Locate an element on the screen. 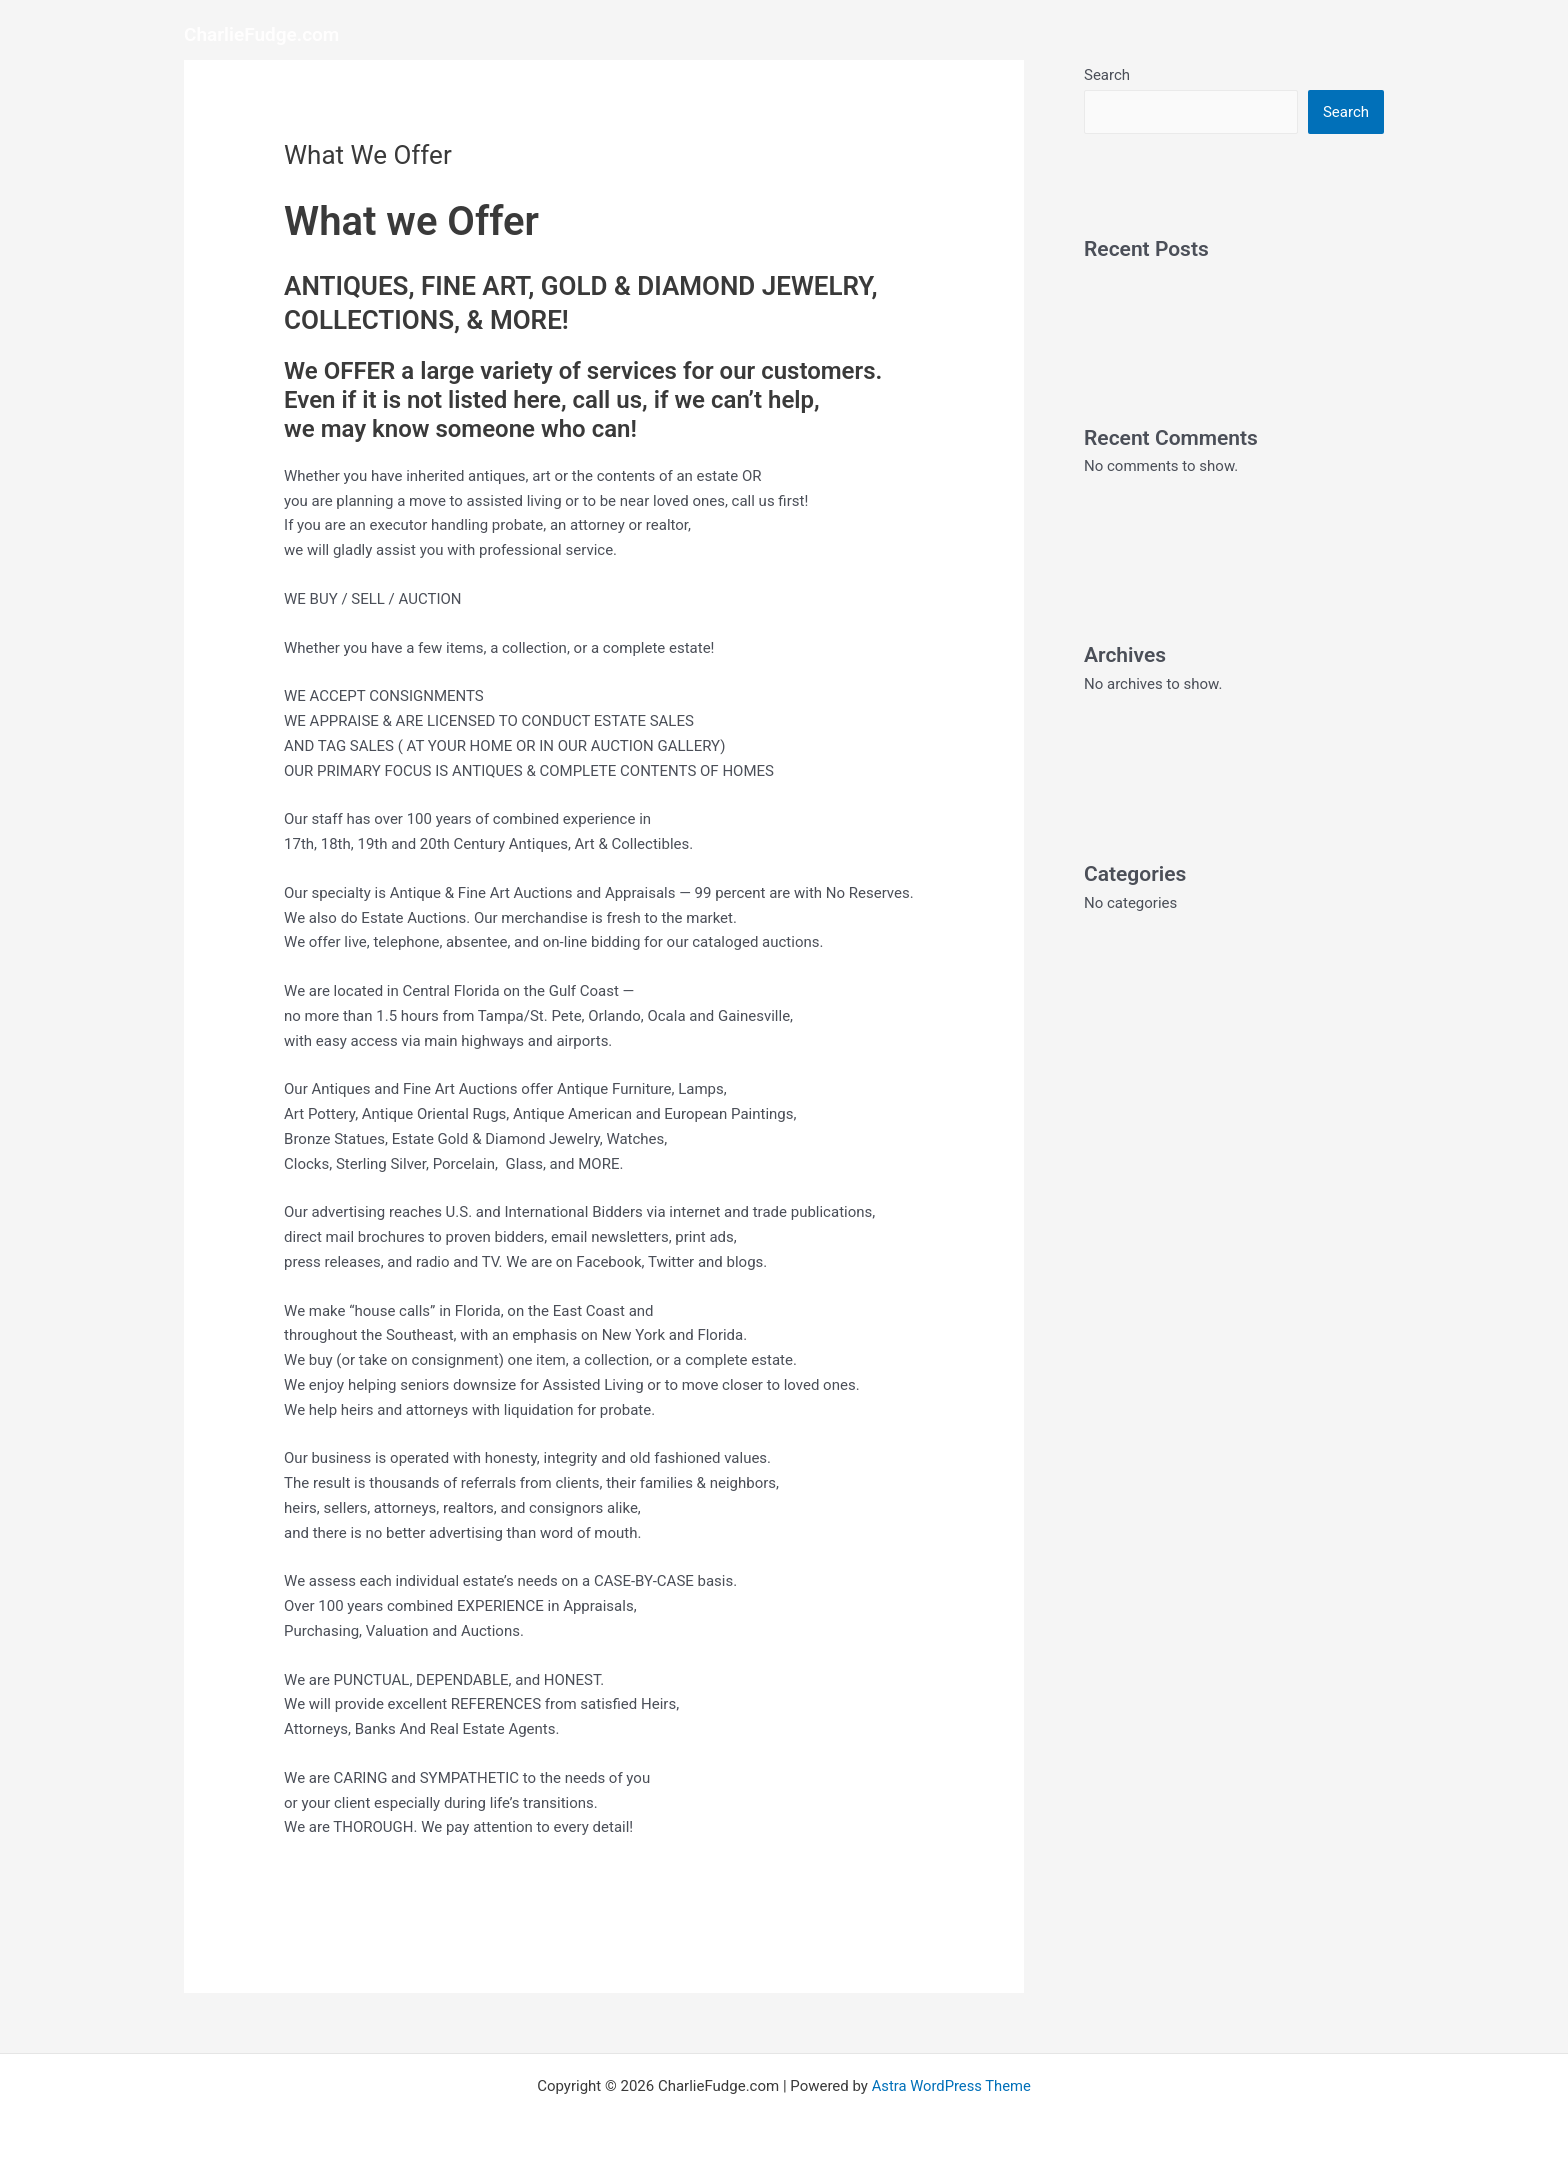 This screenshot has height=2174, width=1568. CharlieFudge.com is located at coordinates (261, 34).